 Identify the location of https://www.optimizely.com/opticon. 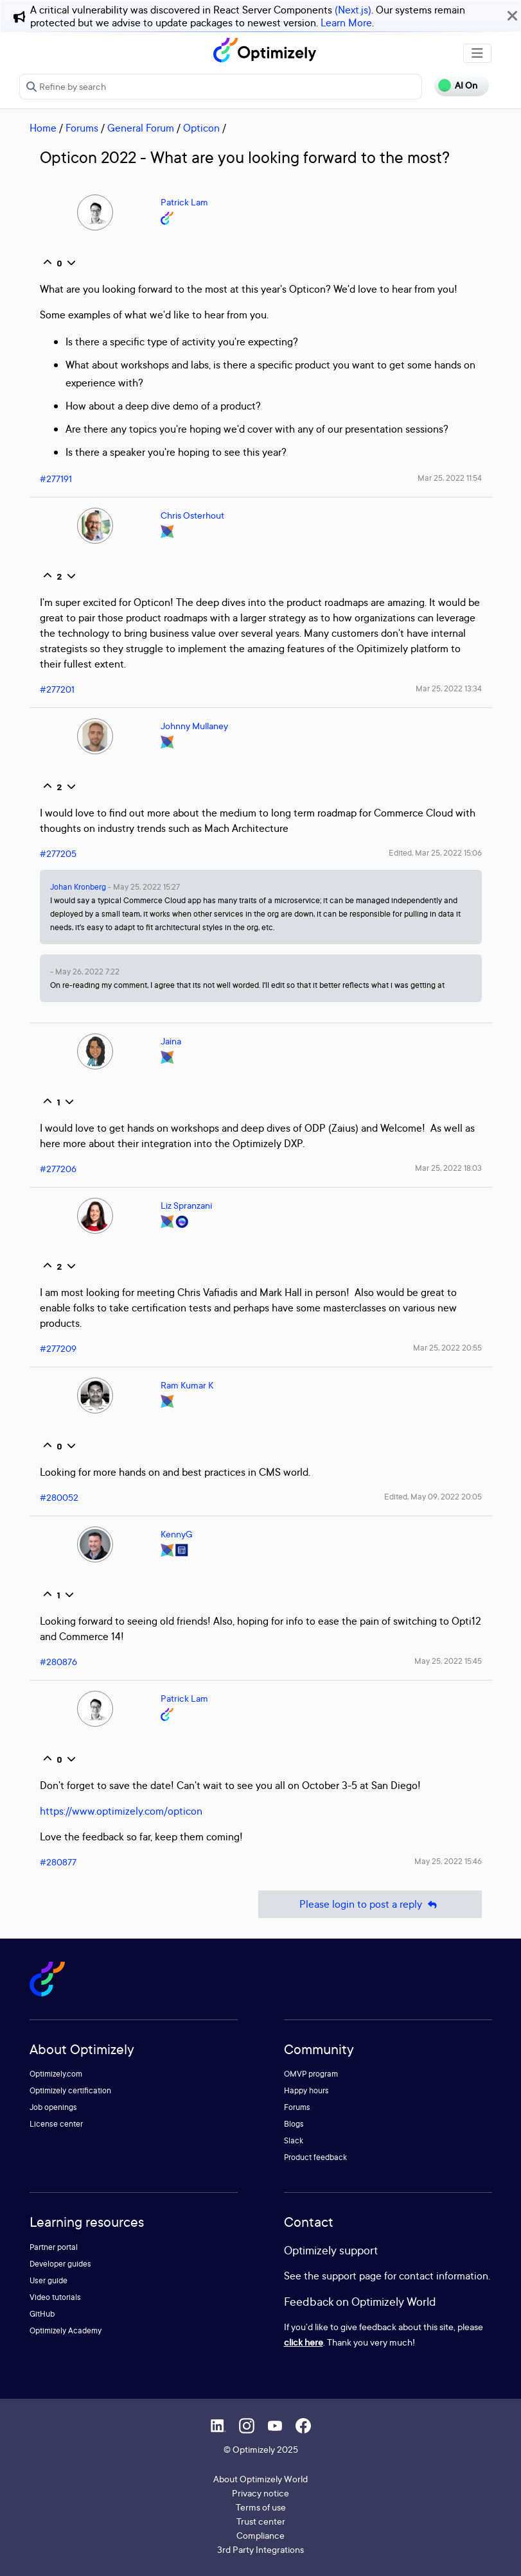
(121, 1811).